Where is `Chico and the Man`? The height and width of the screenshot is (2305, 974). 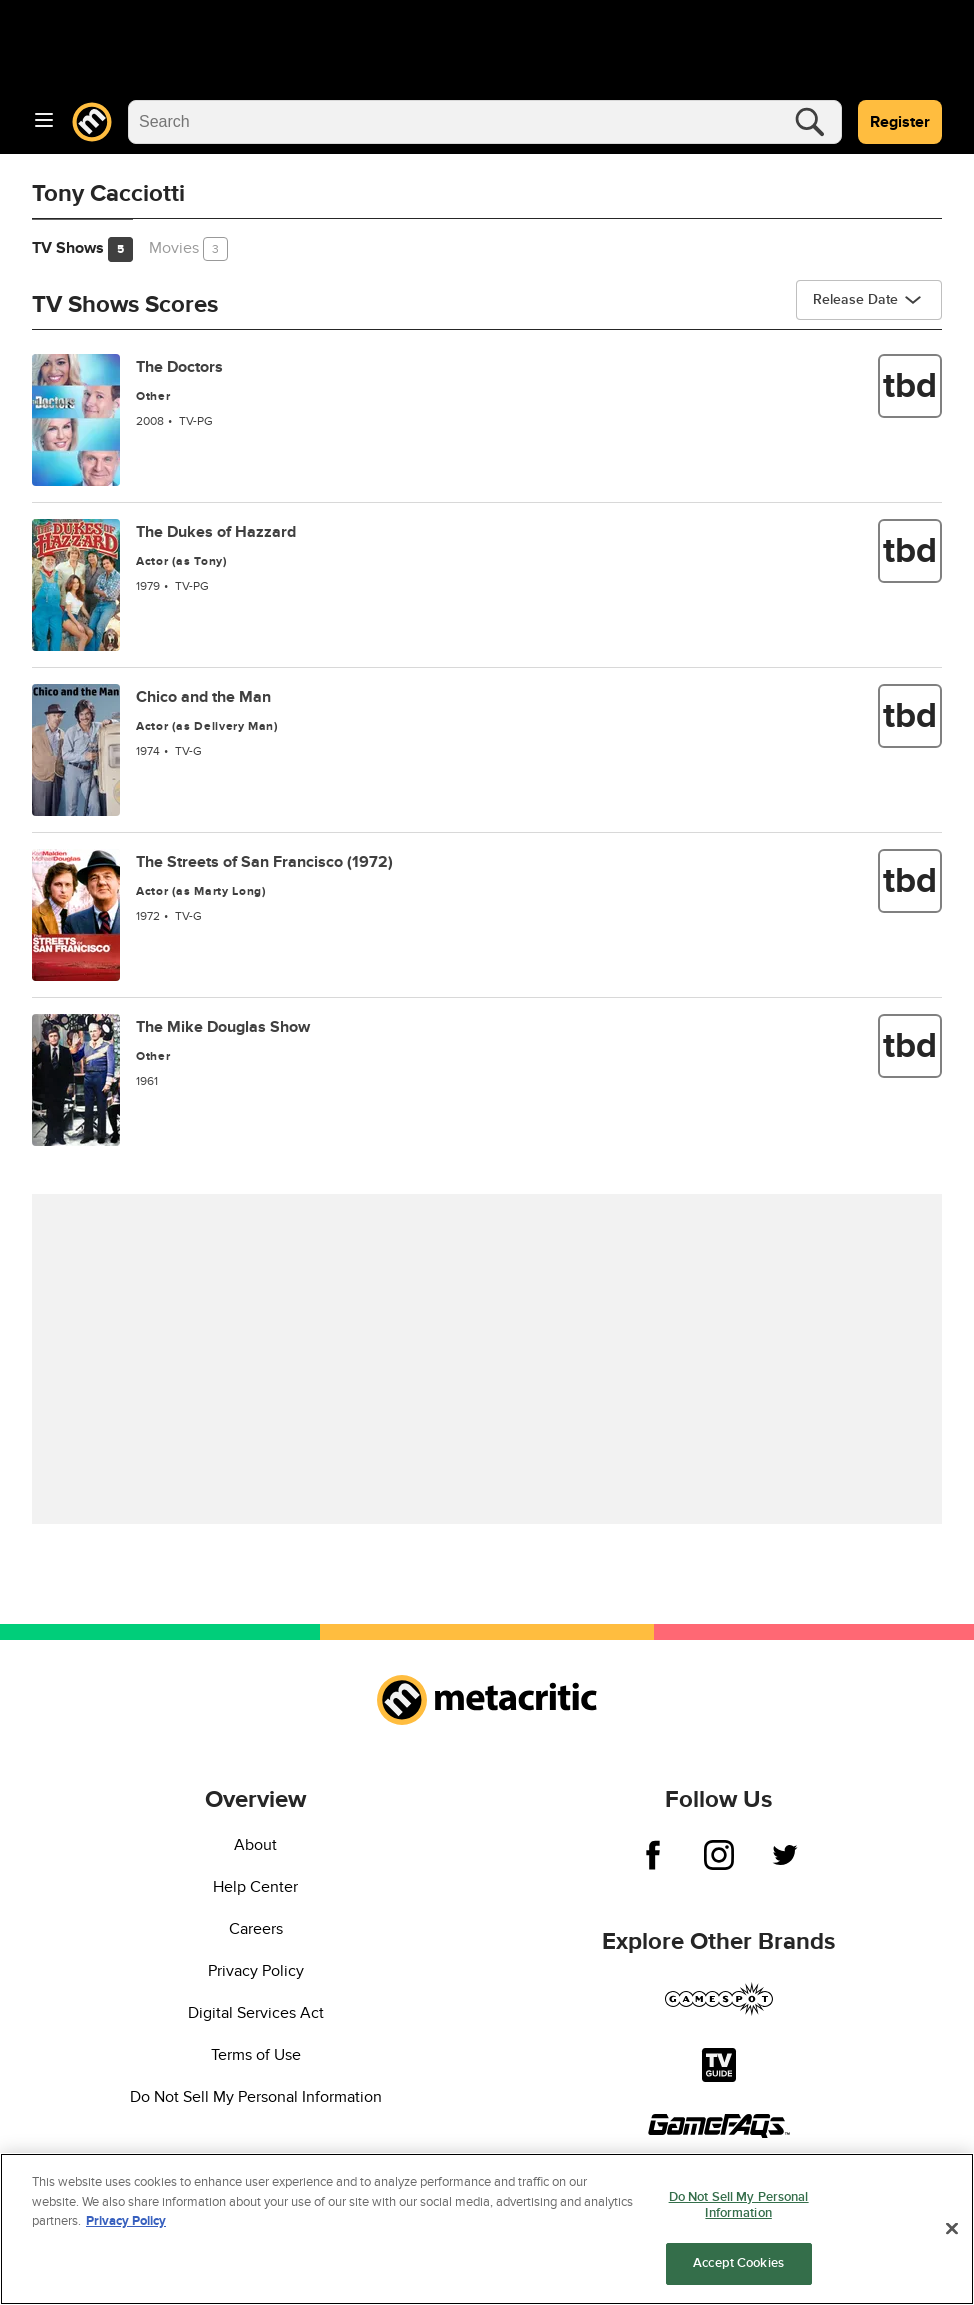
Chico and the Man is located at coordinates (203, 697).